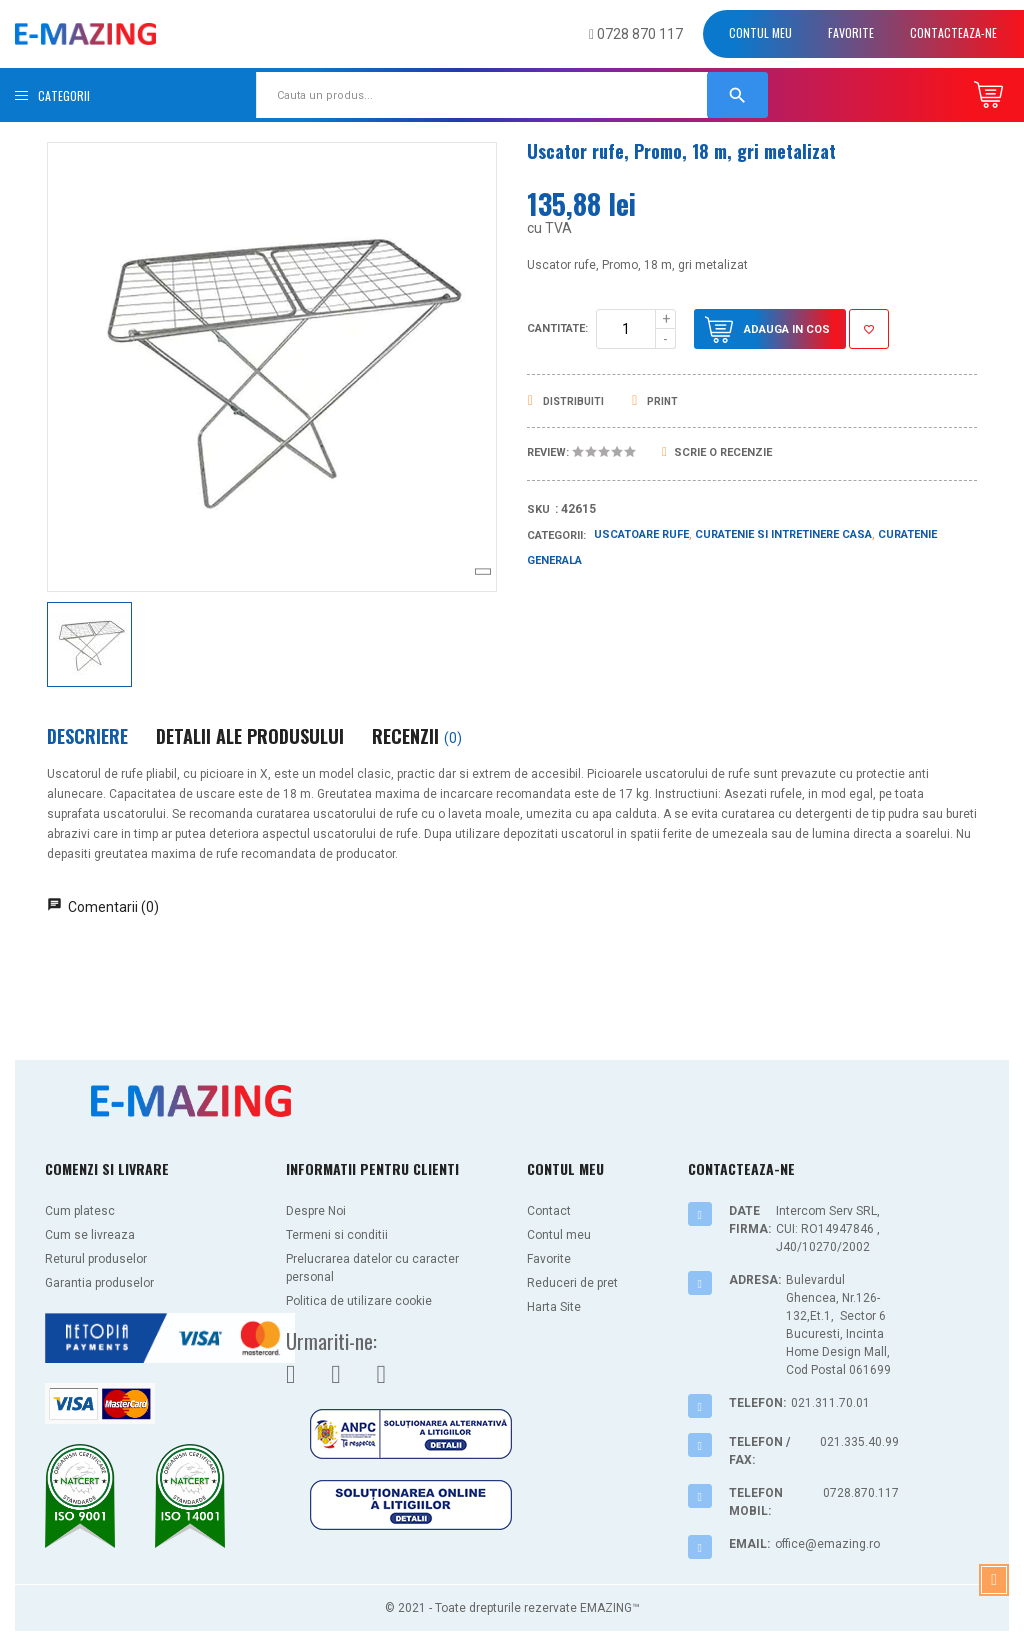 Image resolution: width=1024 pixels, height=1646 pixels. What do you see at coordinates (830, 1403) in the screenshot?
I see `021.311.70.01` at bounding box center [830, 1403].